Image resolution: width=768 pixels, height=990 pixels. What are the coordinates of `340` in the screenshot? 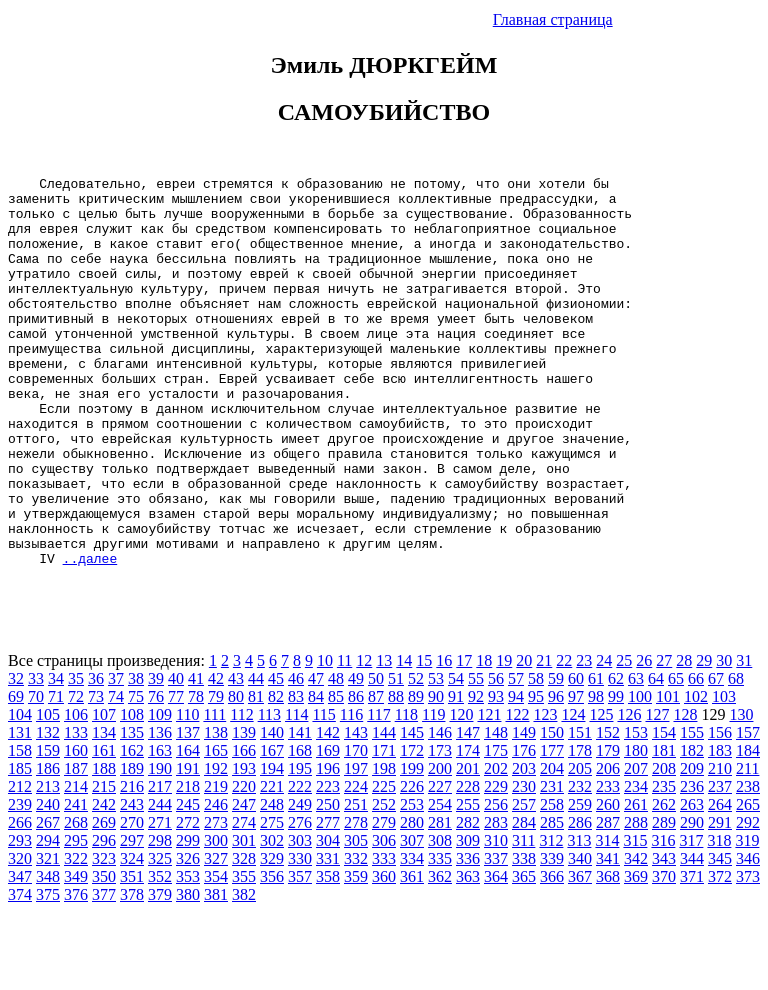 It's located at (580, 936).